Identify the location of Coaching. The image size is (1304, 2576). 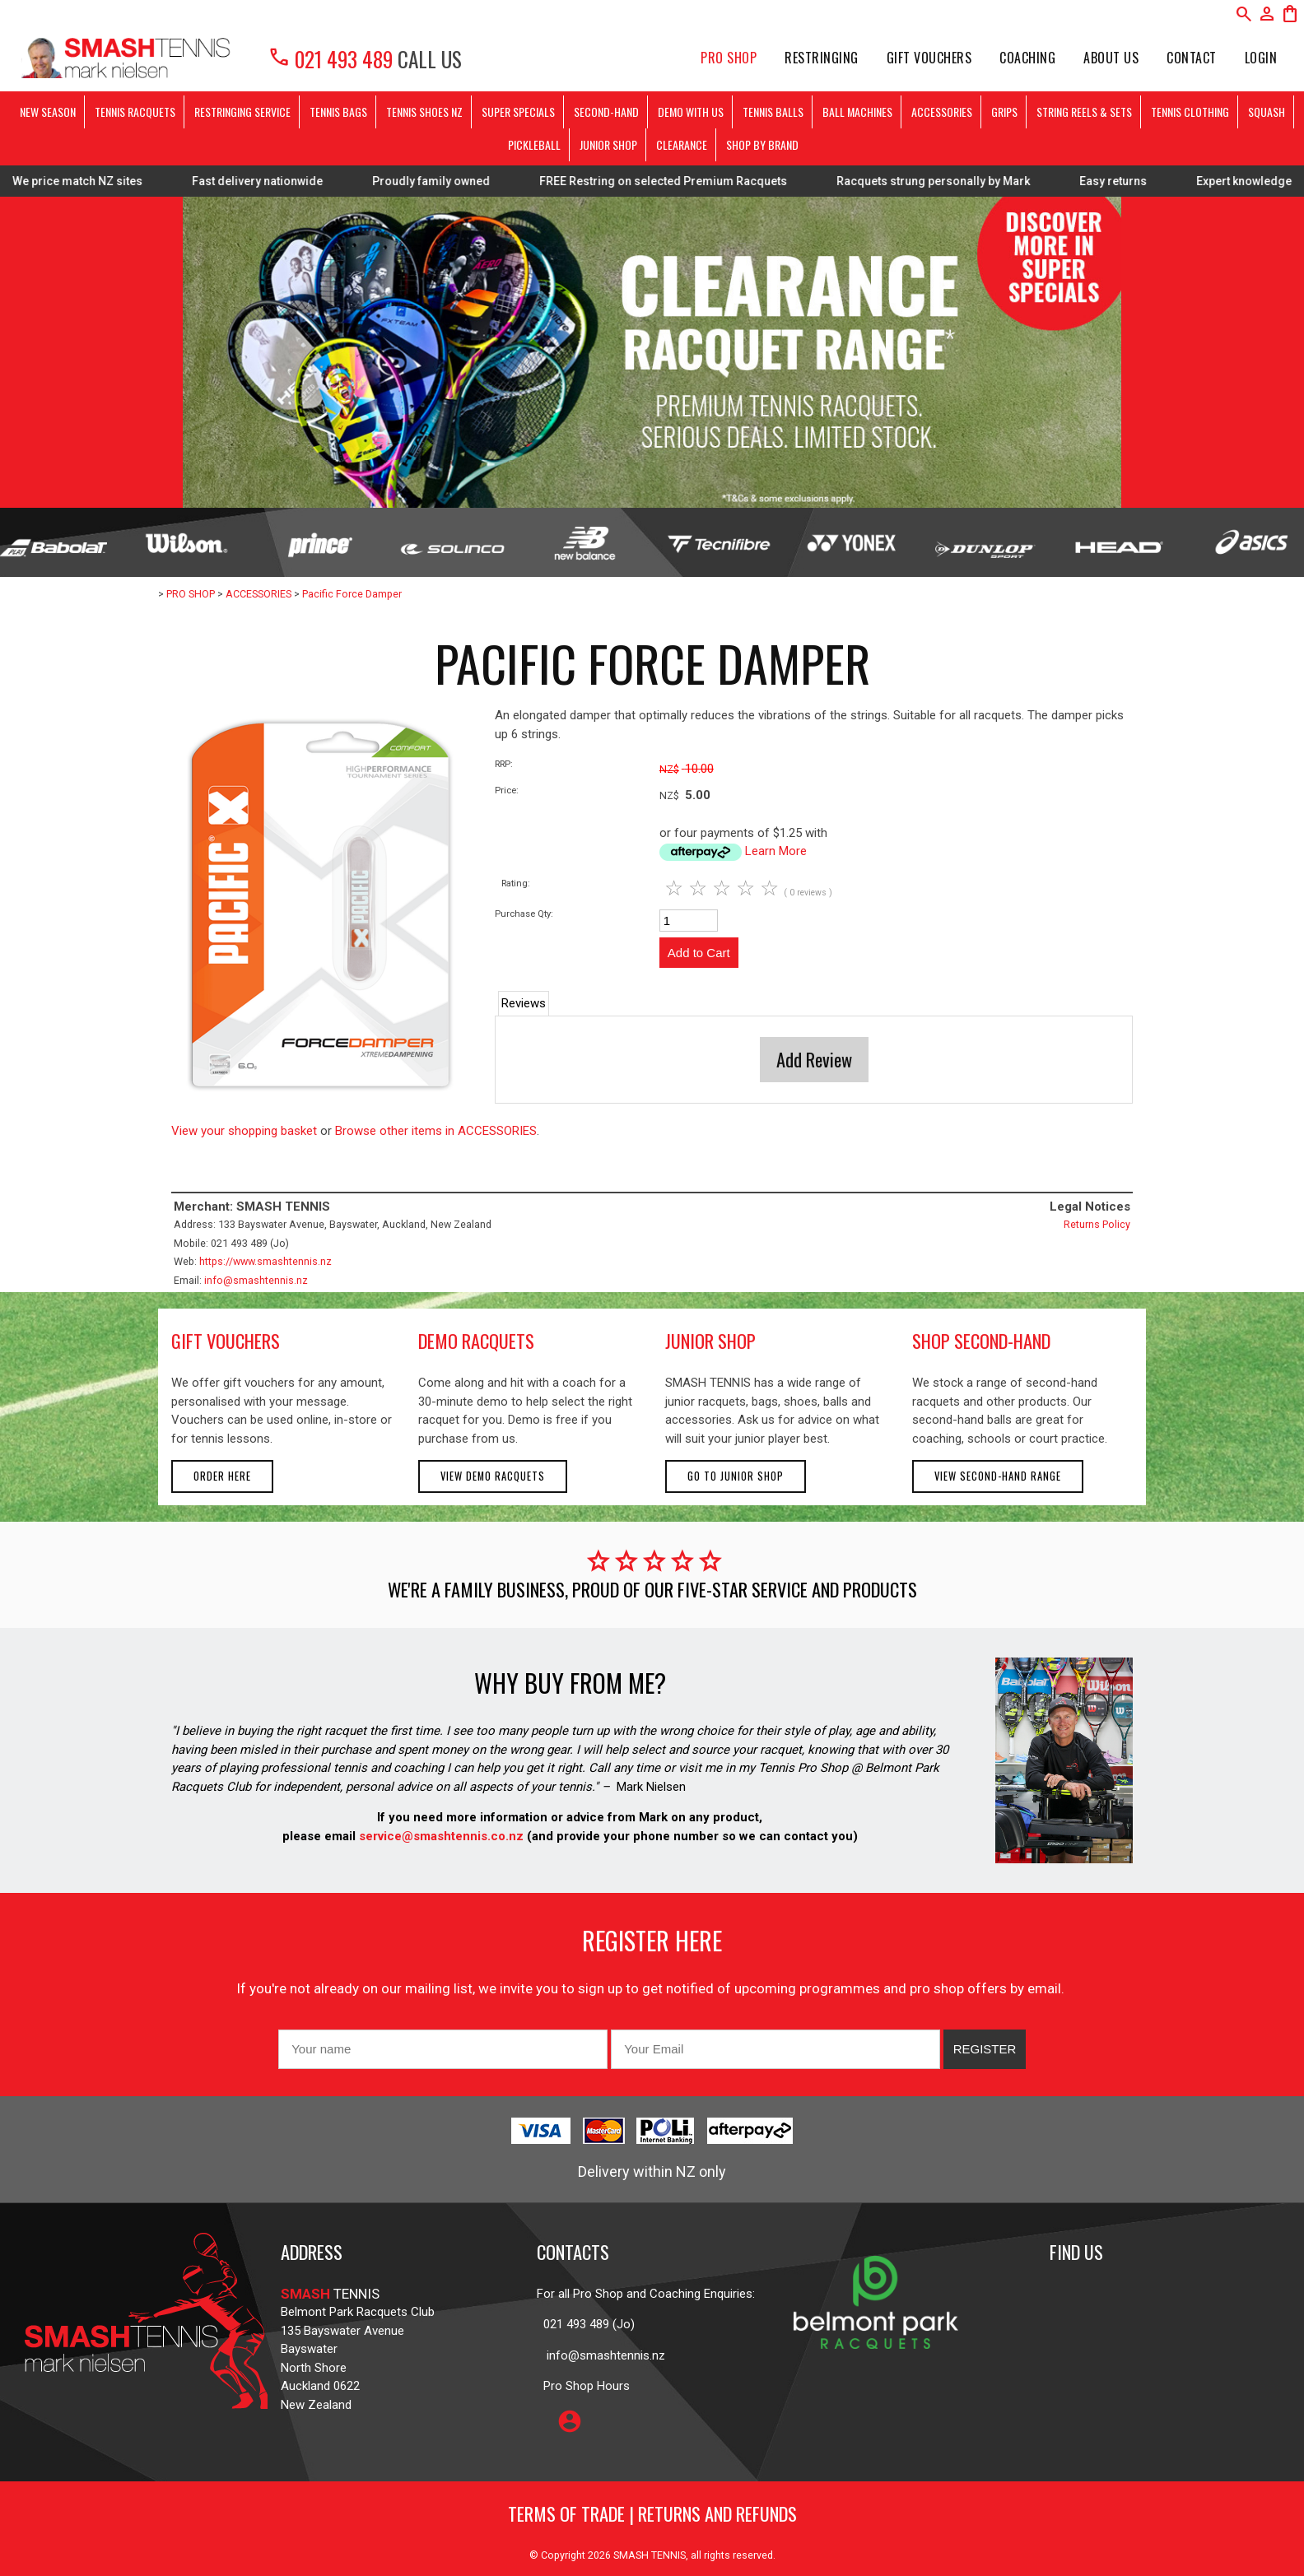
(1027, 57).